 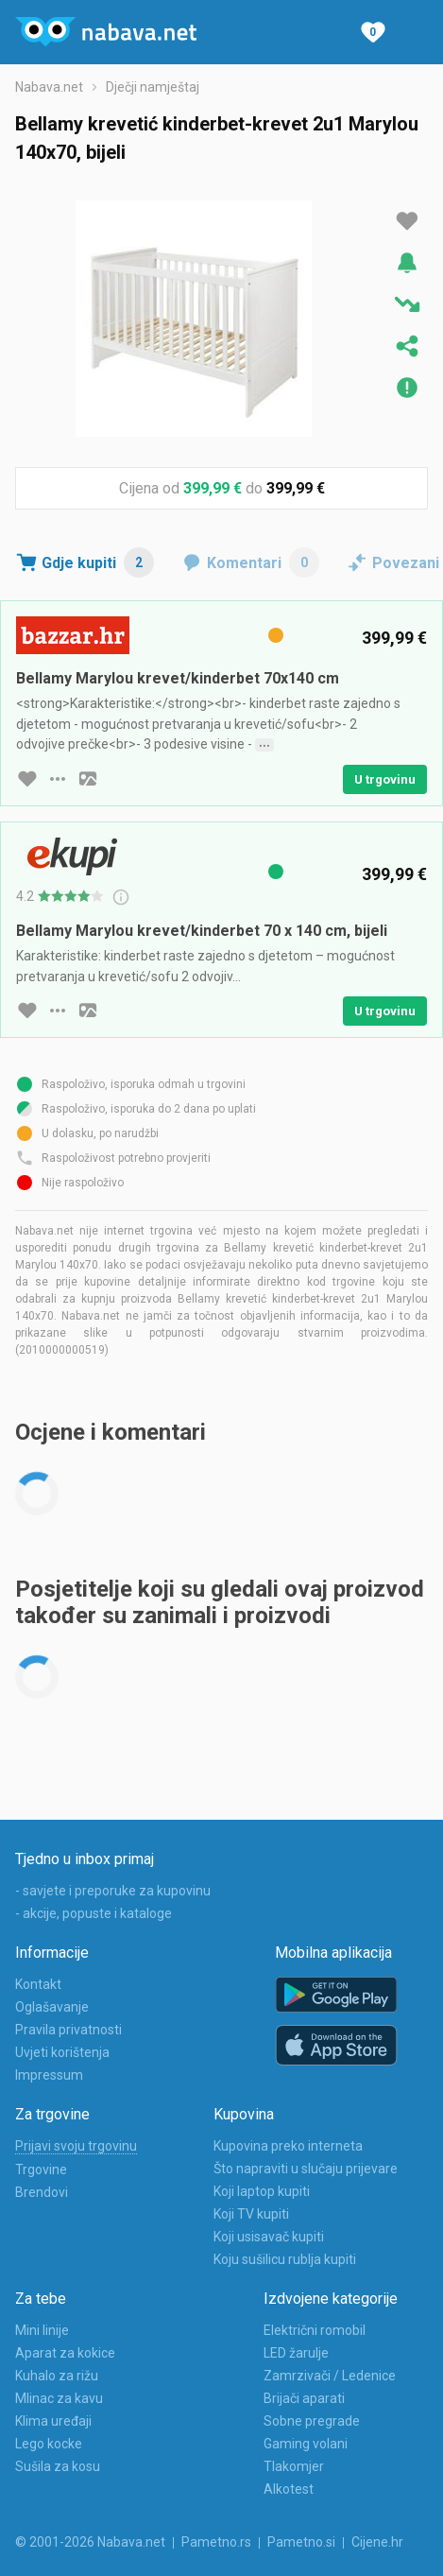 What do you see at coordinates (48, 2443) in the screenshot?
I see `Lego kocke` at bounding box center [48, 2443].